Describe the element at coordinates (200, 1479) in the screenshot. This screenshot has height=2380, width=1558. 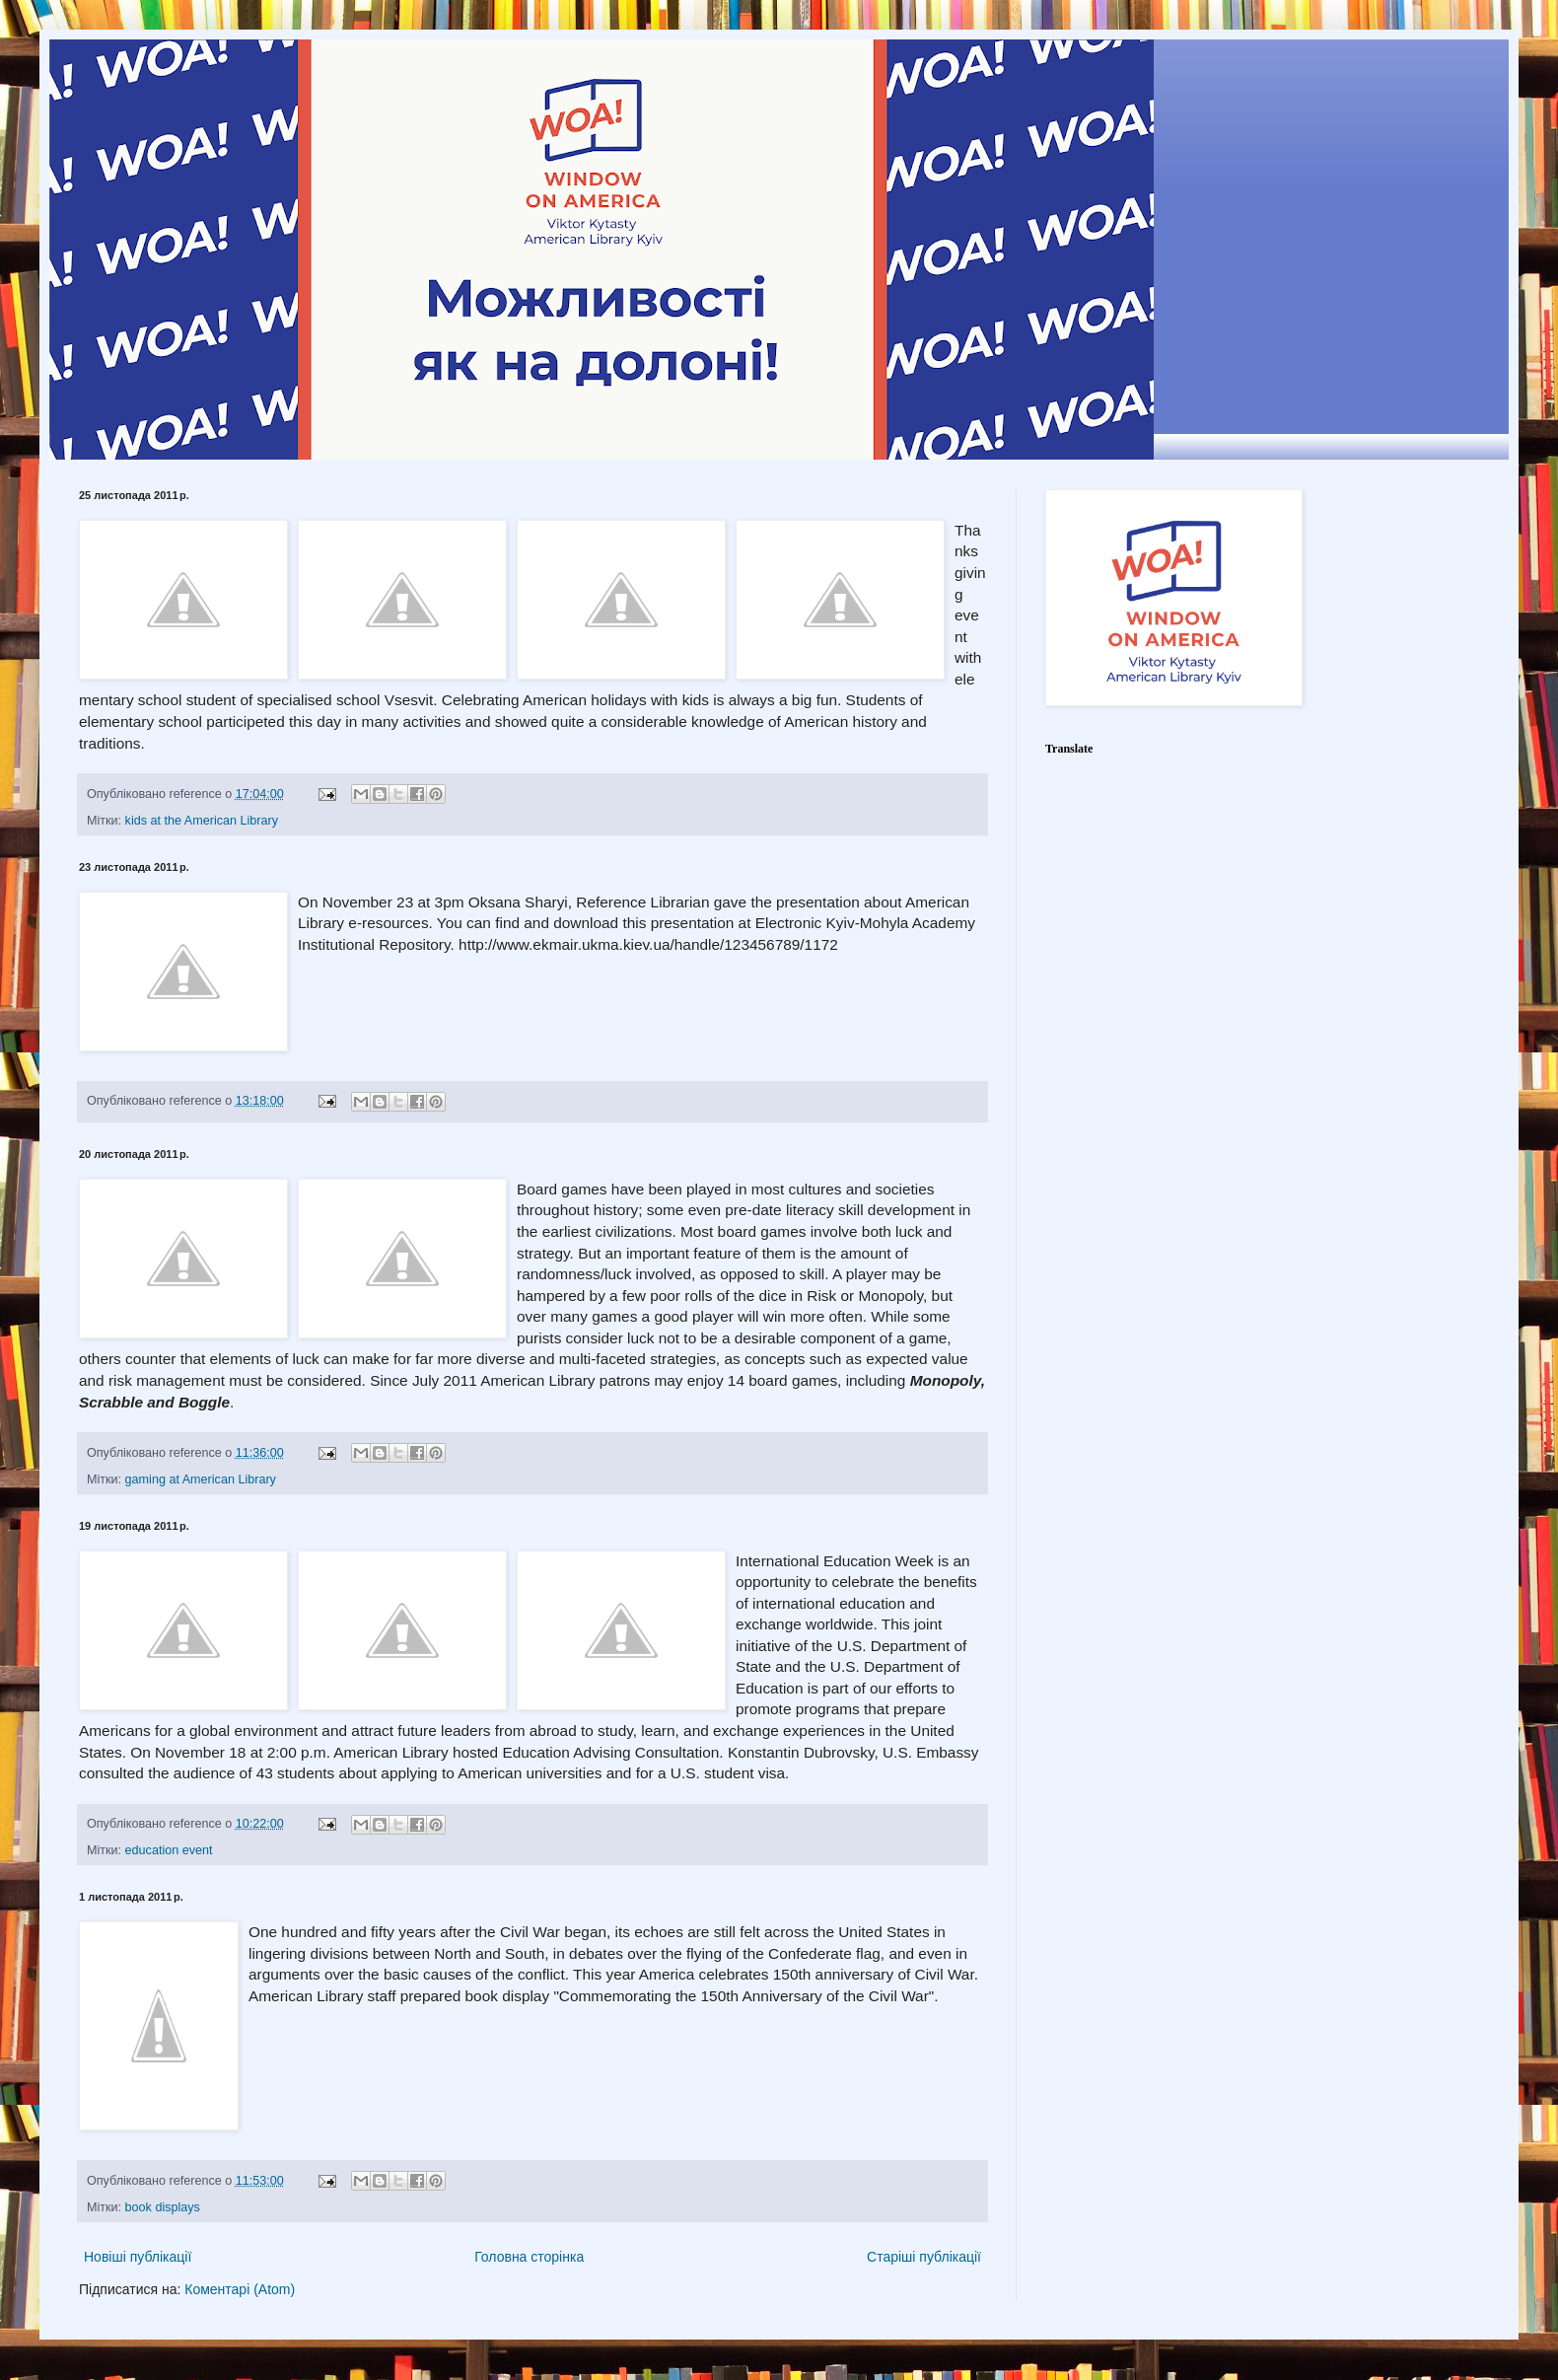
I see `gaming at American Library` at that location.